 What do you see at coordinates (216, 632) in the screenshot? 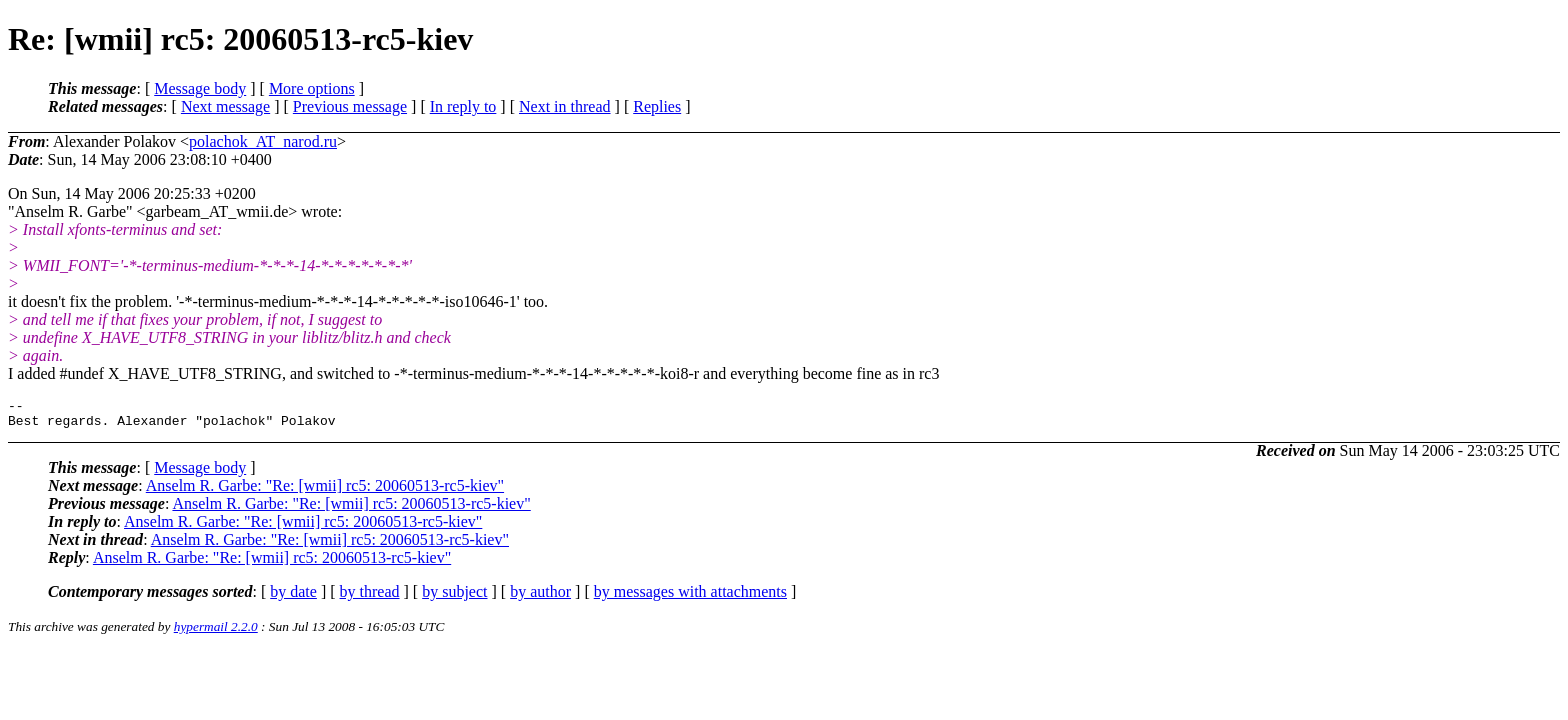
I see `hypermail 2.2.0` at bounding box center [216, 632].